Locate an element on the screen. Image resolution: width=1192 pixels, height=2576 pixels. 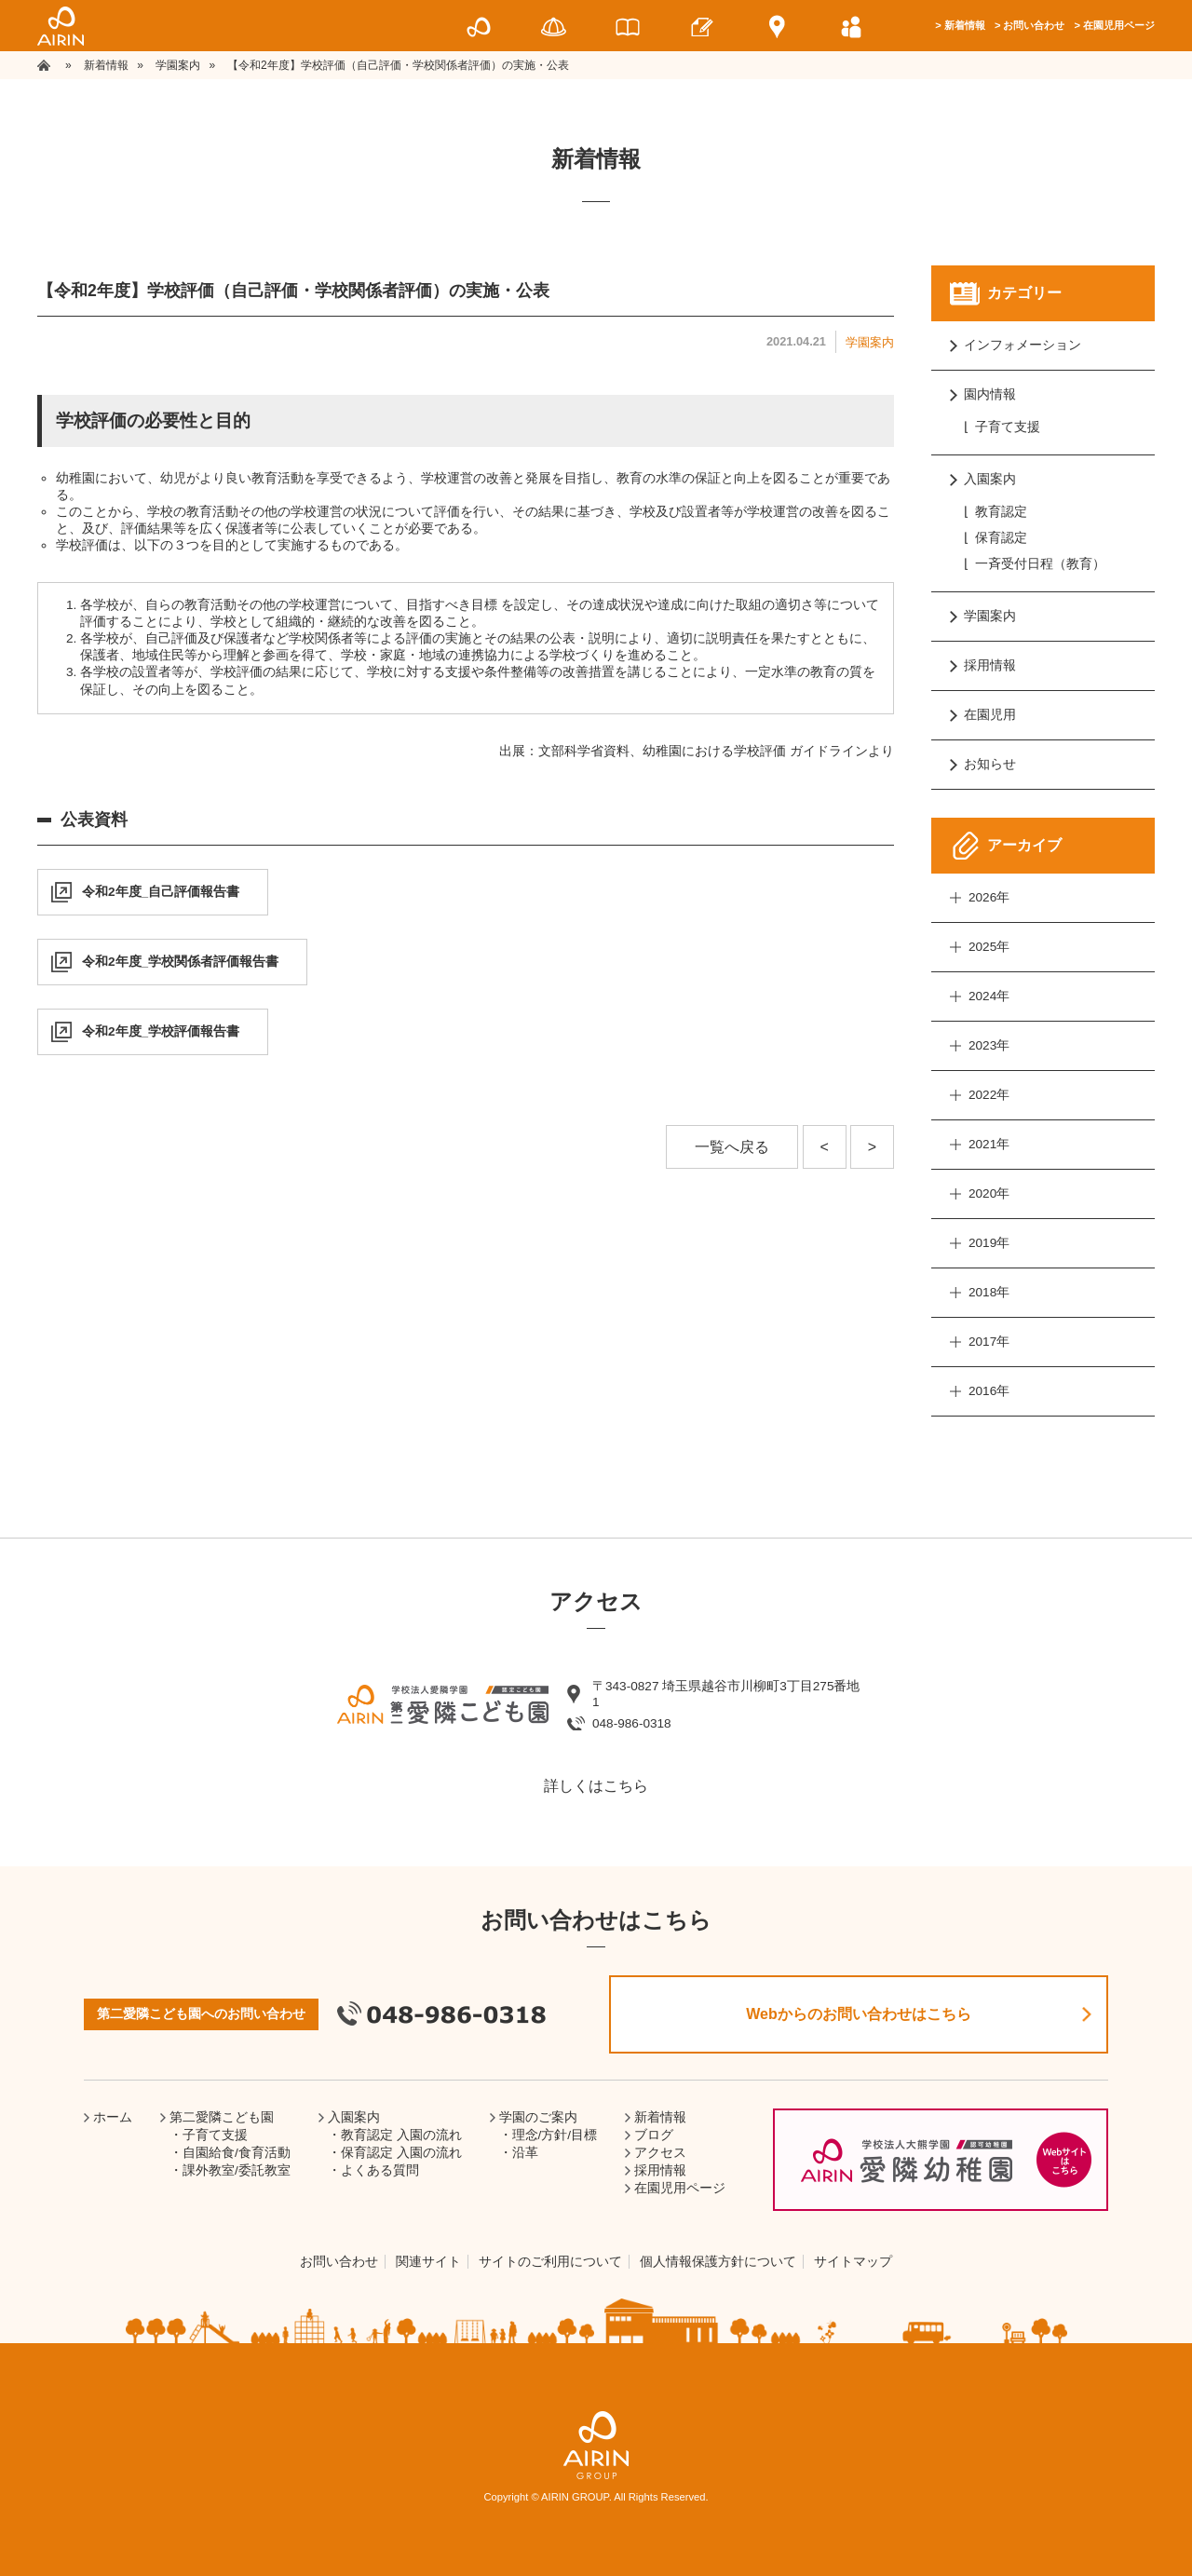
課外教室/委託教室 is located at coordinates (237, 2170).